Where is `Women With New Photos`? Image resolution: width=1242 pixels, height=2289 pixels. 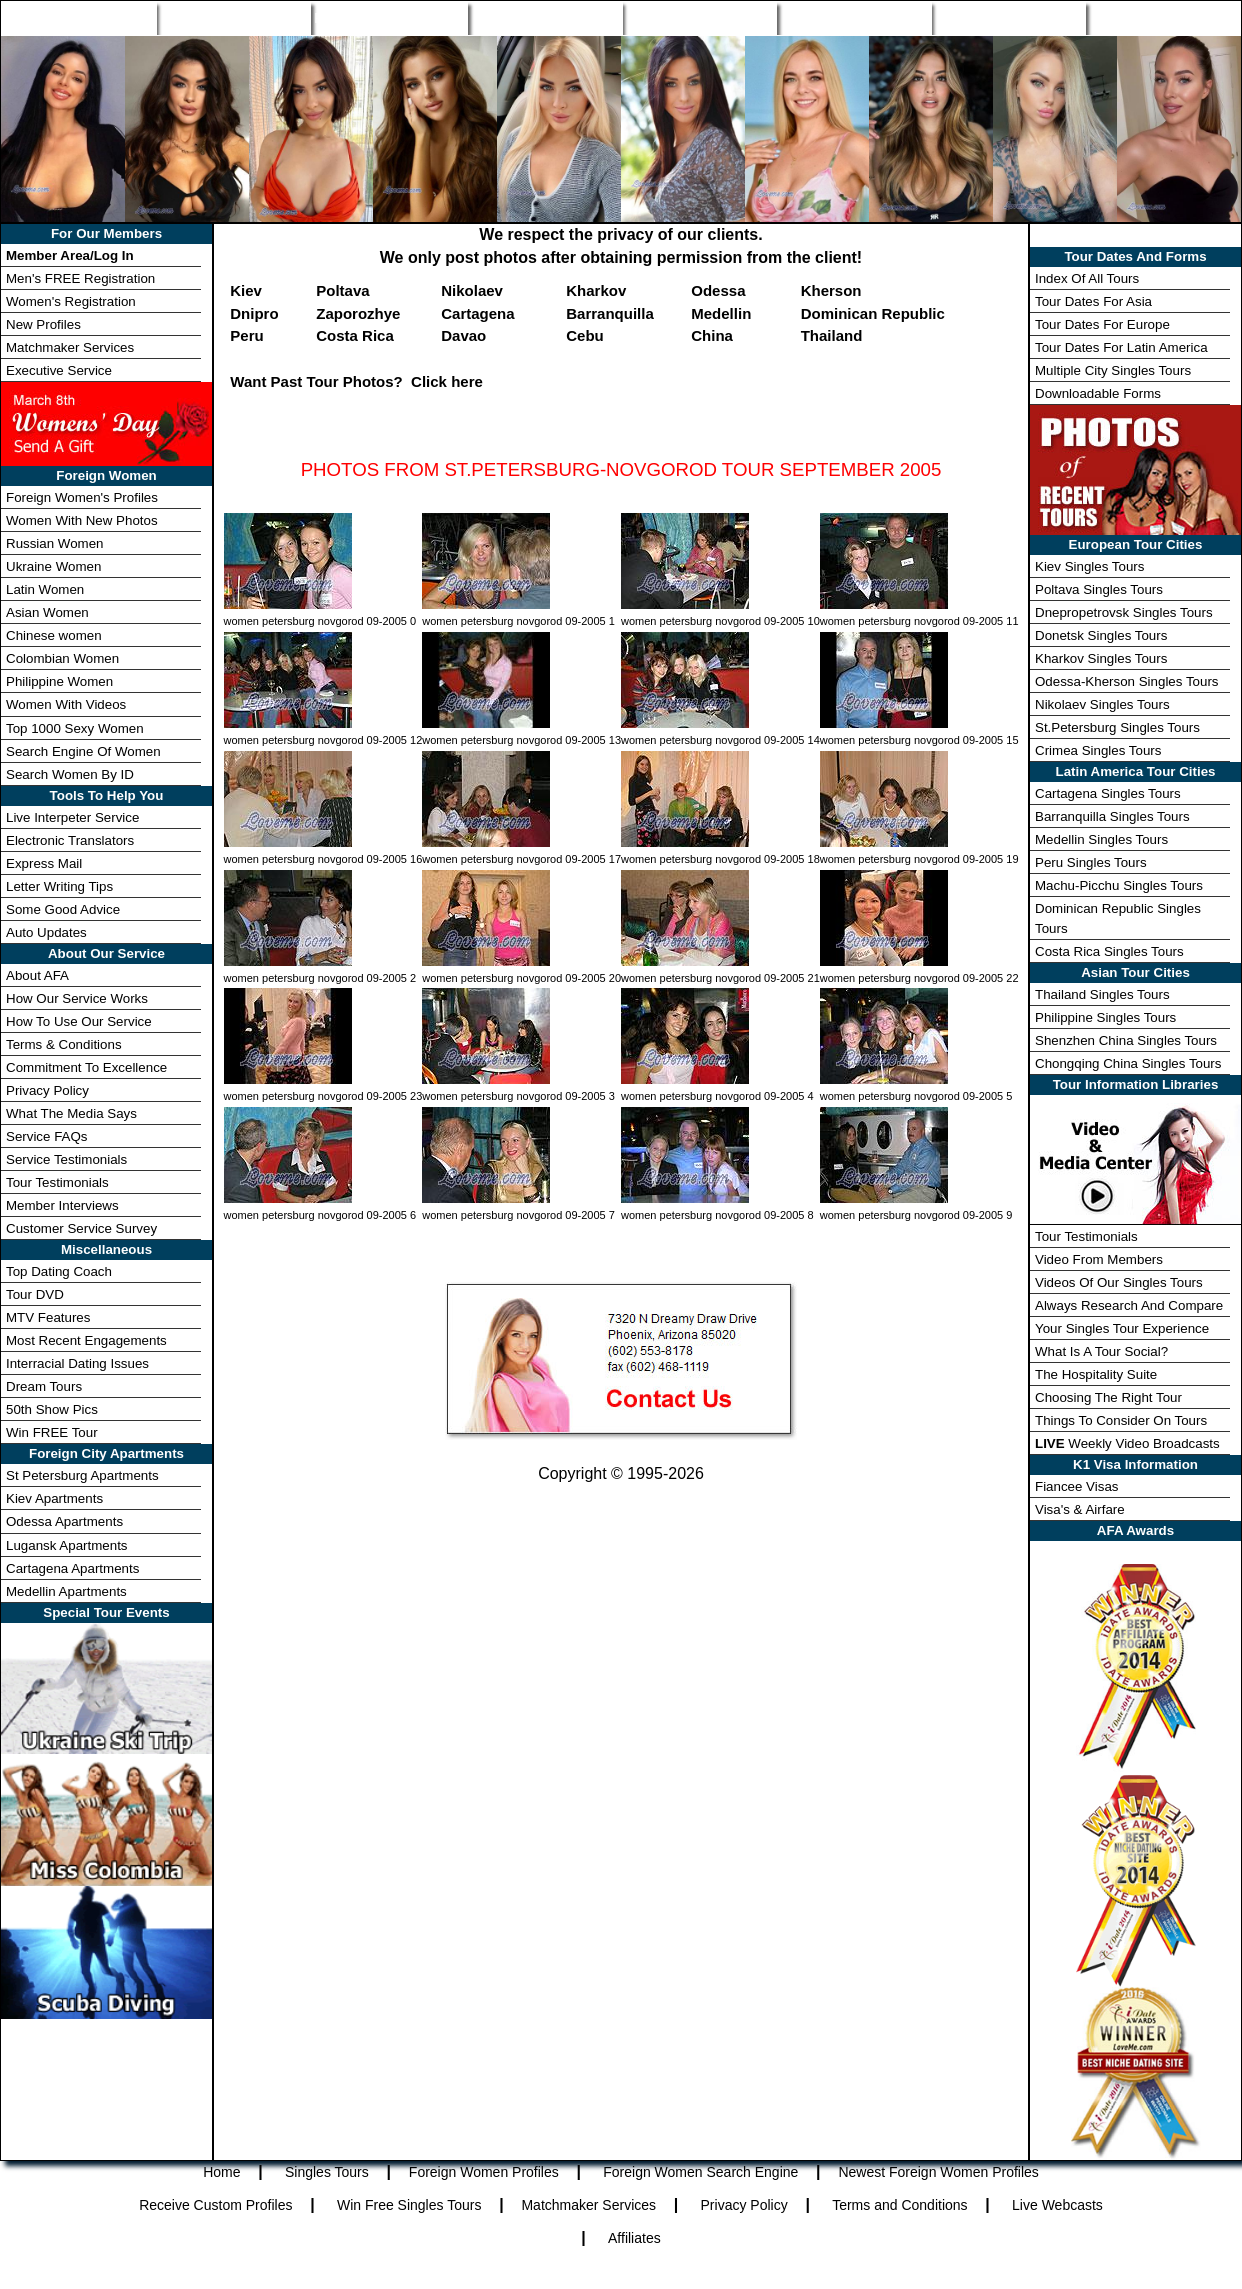 Women With New Photos is located at coordinates (82, 520).